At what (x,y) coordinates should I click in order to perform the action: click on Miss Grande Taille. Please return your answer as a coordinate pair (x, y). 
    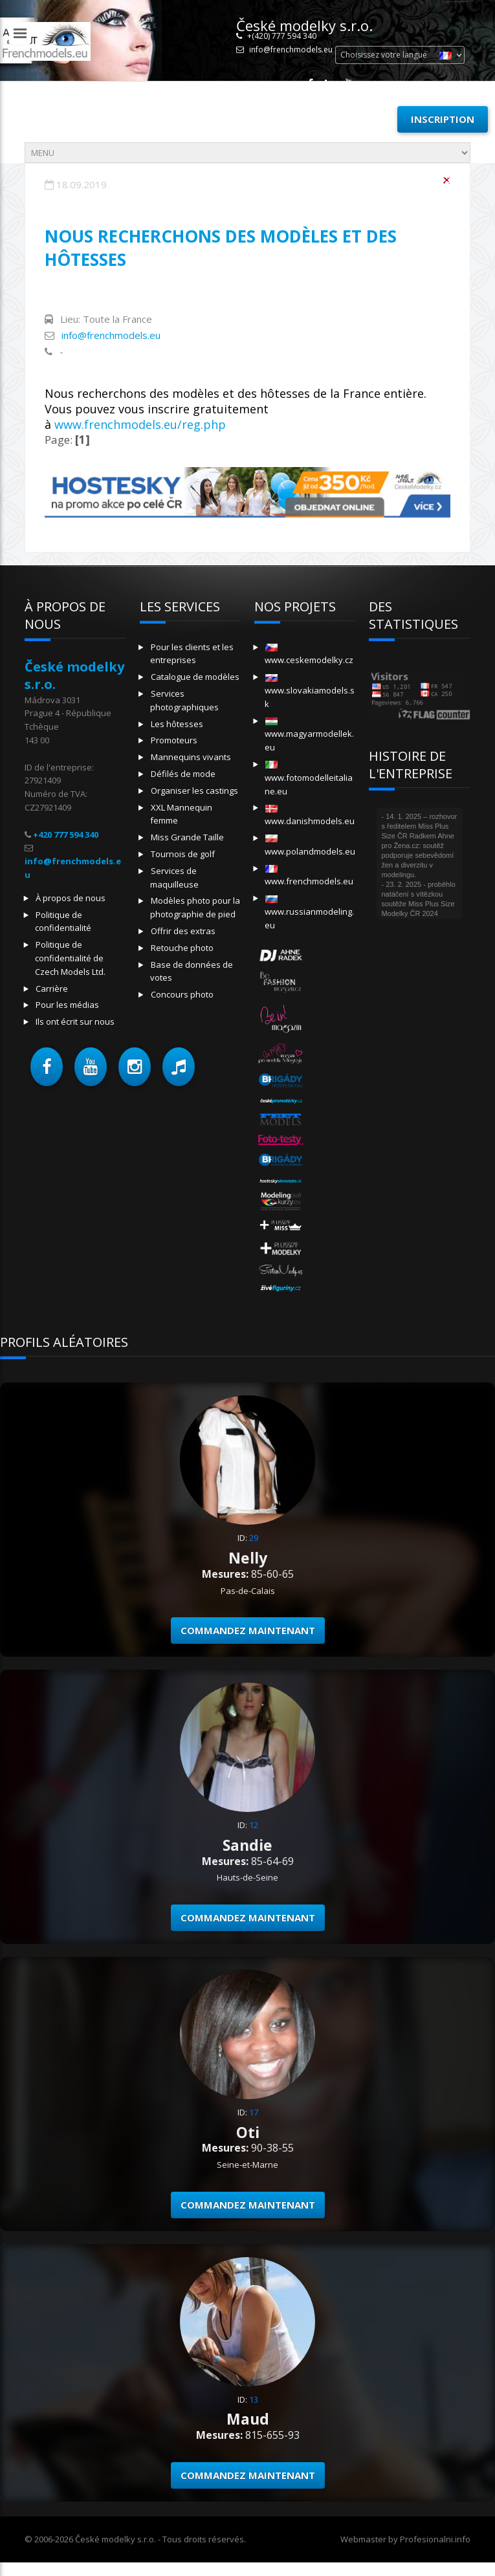
    Looking at the image, I should click on (187, 837).